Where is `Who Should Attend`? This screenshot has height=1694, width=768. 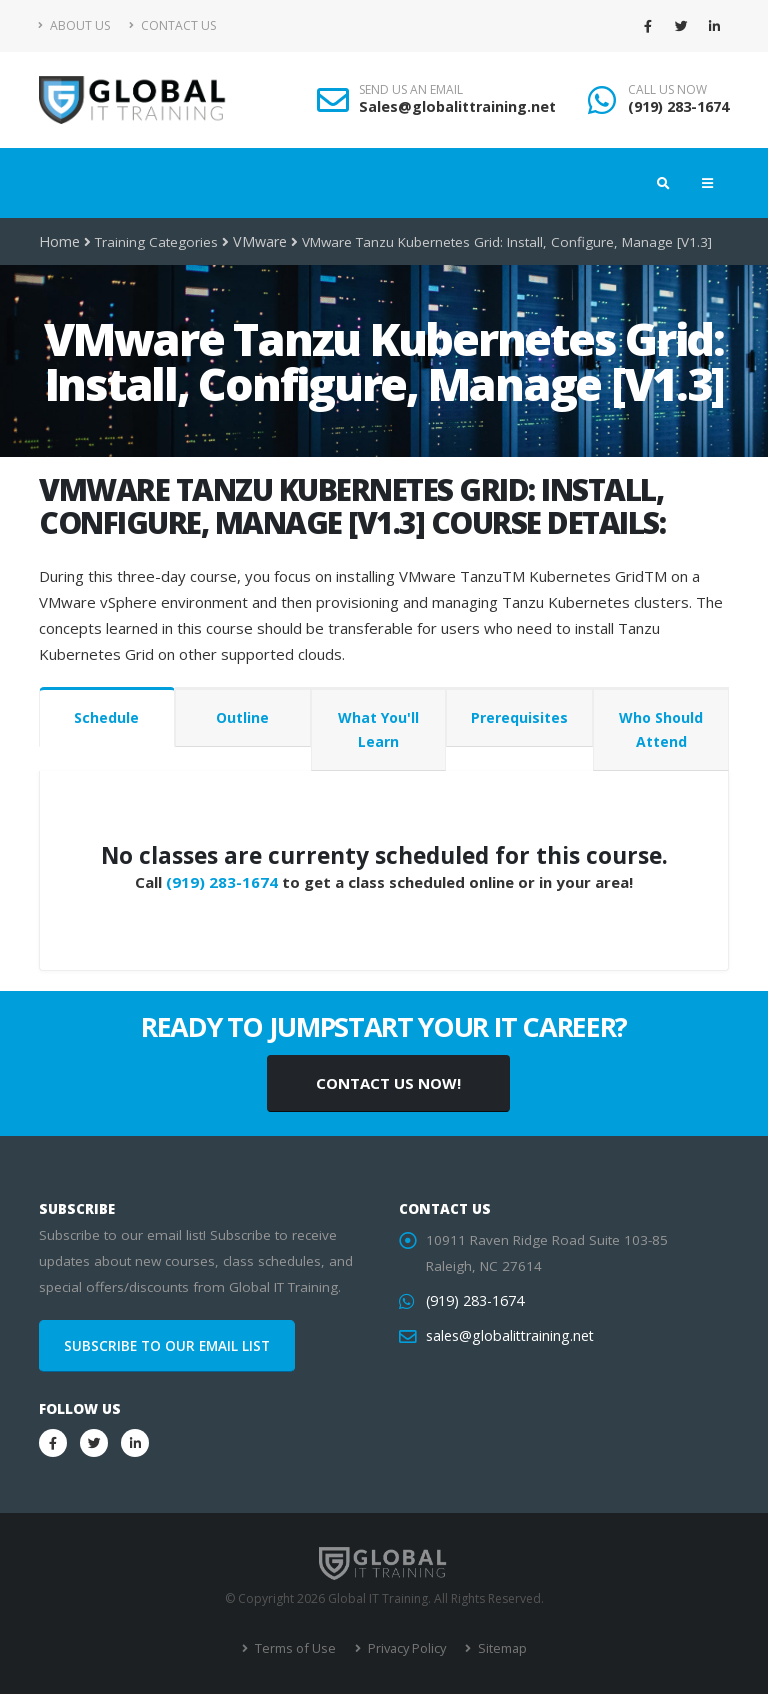
Who Should Attend is located at coordinates (661, 729).